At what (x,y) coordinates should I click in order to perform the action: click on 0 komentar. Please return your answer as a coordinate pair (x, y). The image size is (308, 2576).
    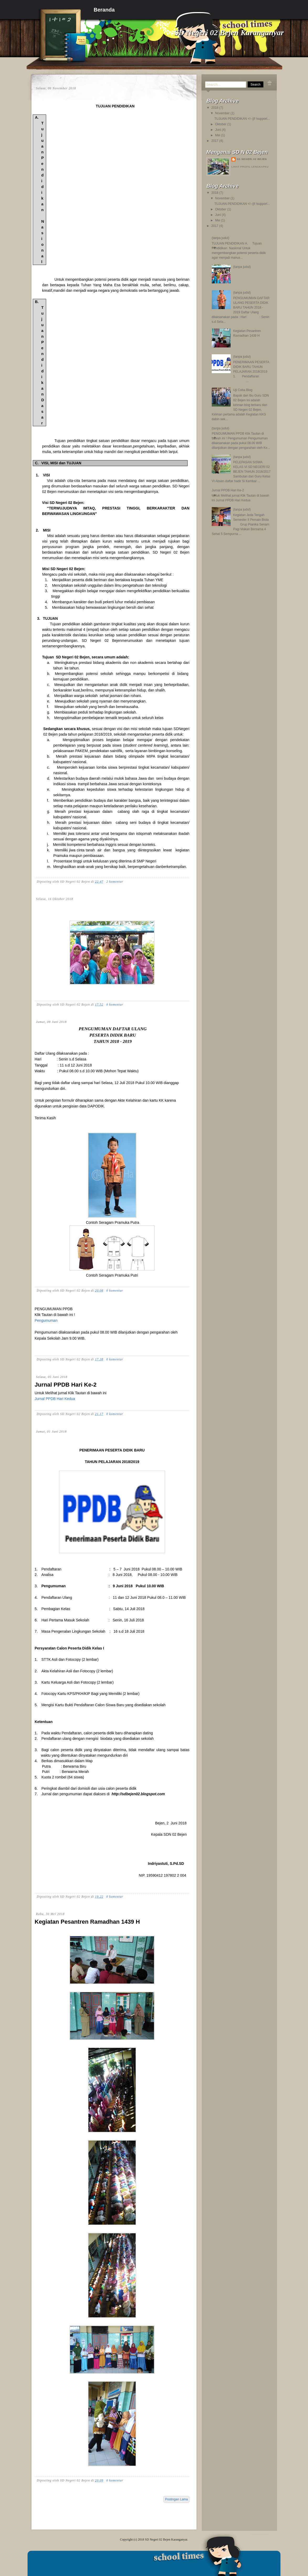
    Looking at the image, I should click on (114, 1004).